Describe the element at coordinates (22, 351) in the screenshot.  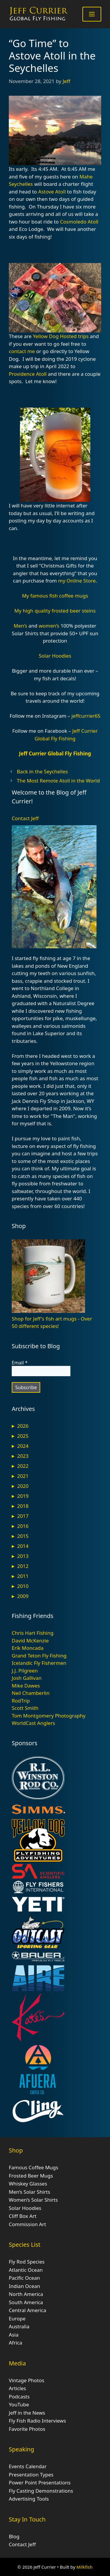
I see `contact me` at that location.